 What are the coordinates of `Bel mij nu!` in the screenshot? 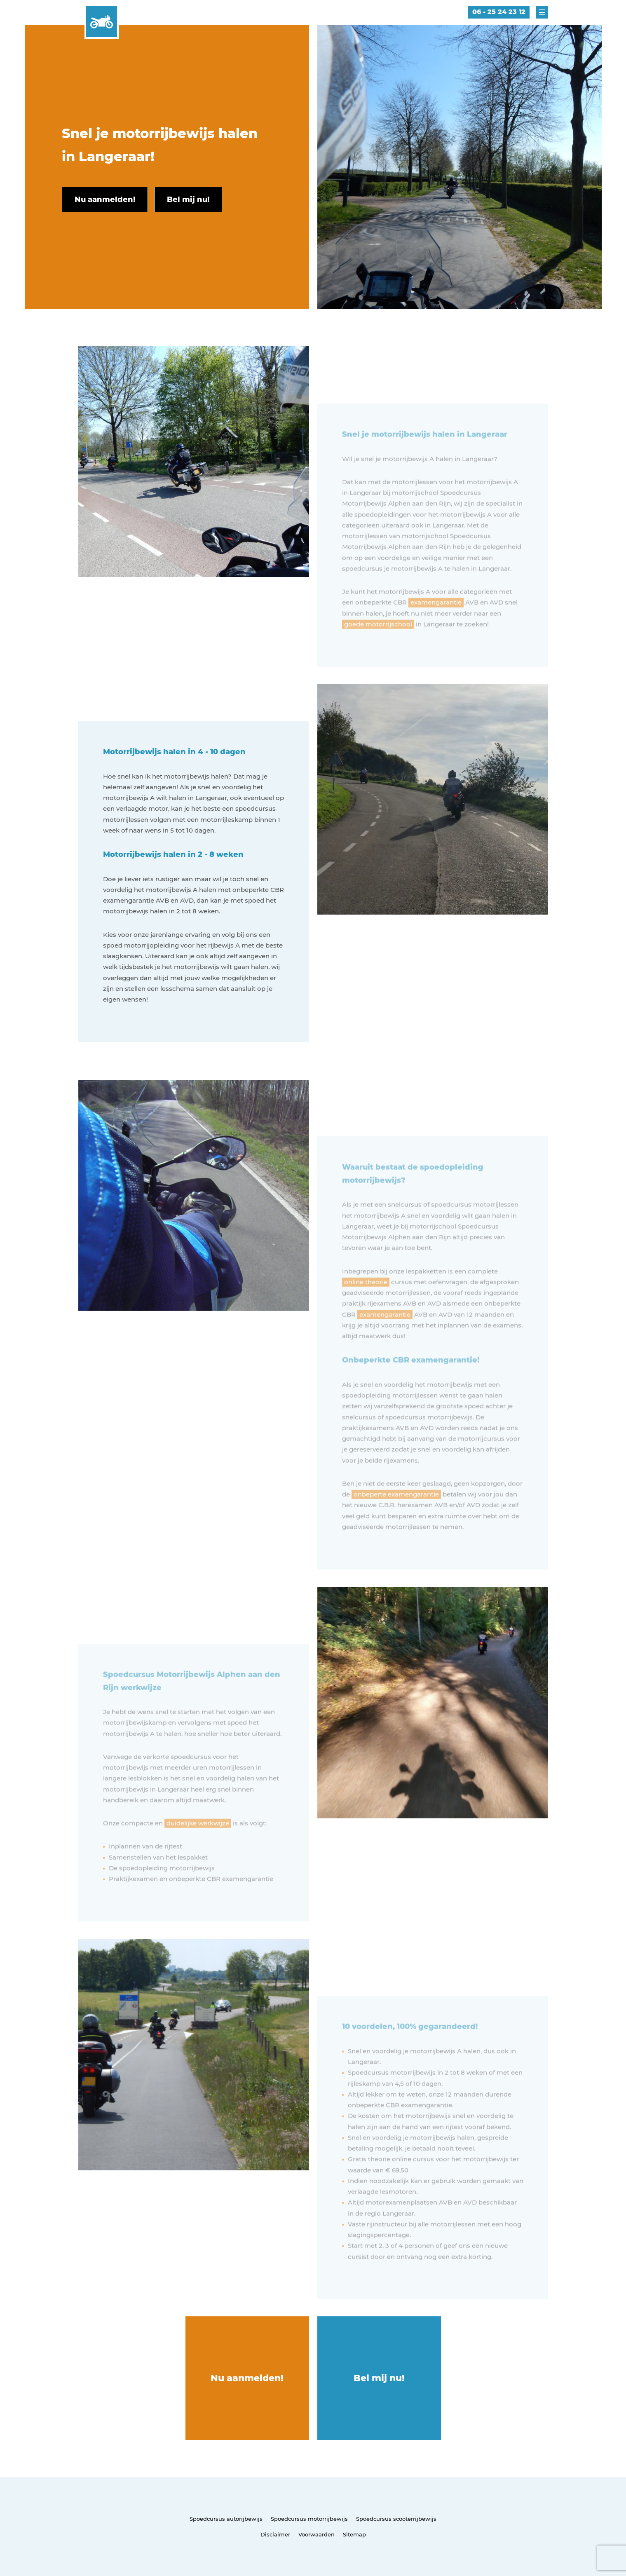 It's located at (379, 2378).